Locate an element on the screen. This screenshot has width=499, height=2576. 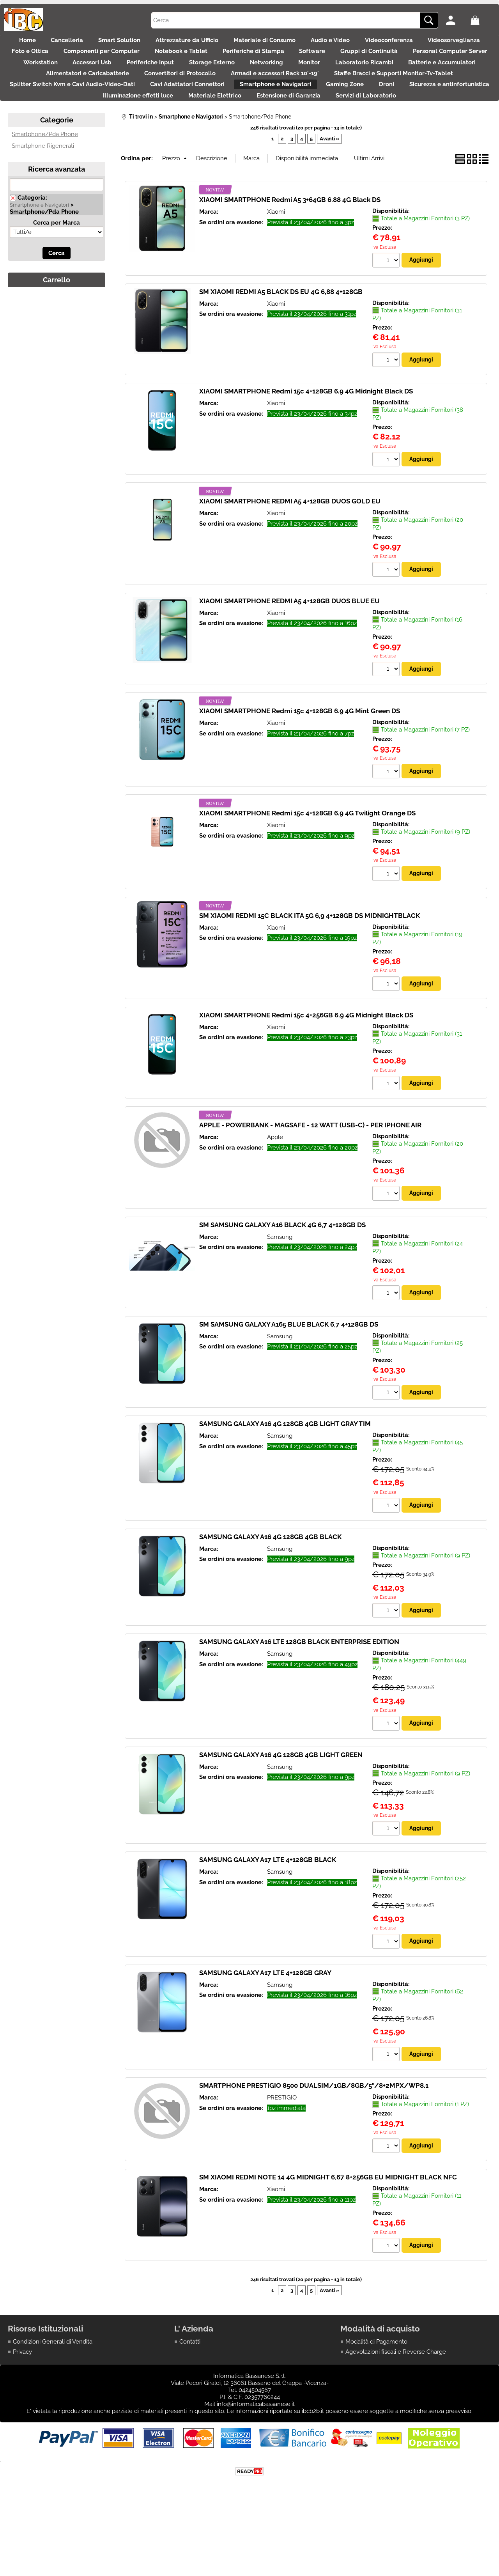
Contatti is located at coordinates (189, 2399).